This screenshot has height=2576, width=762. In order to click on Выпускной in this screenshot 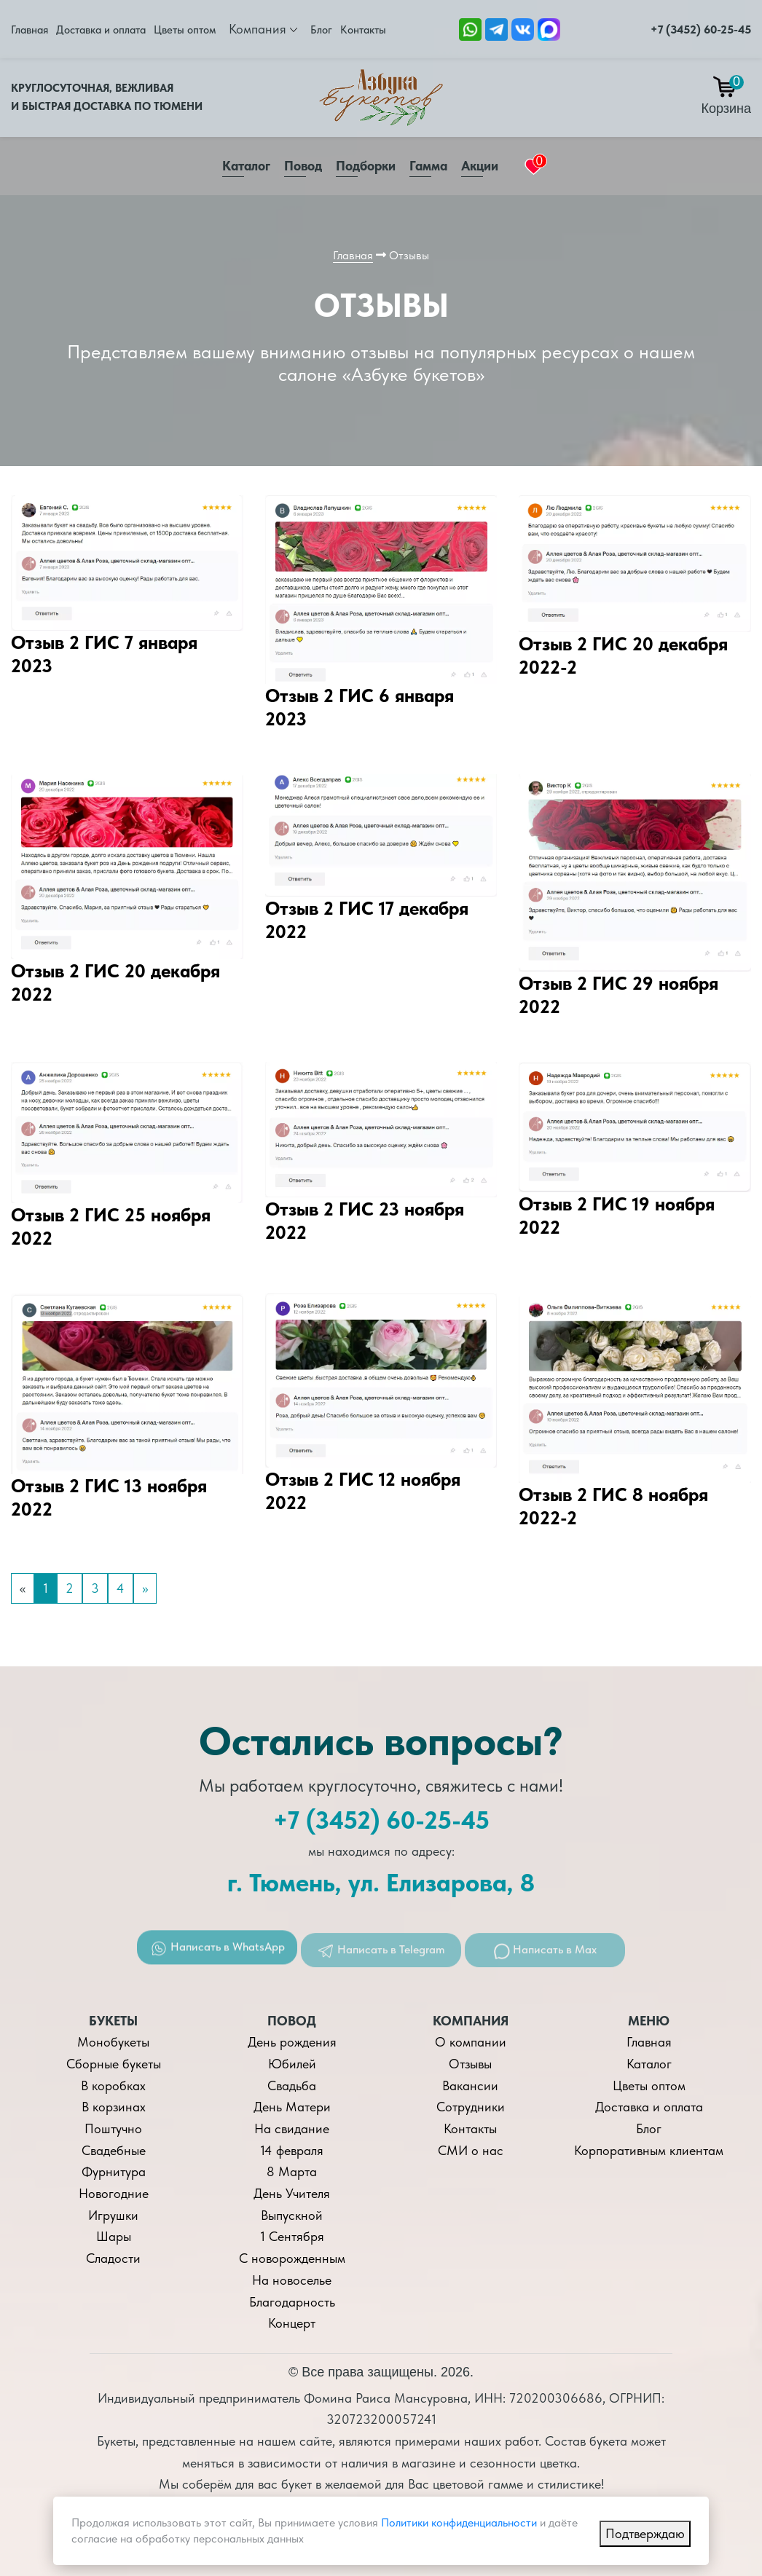, I will do `click(292, 2215)`.